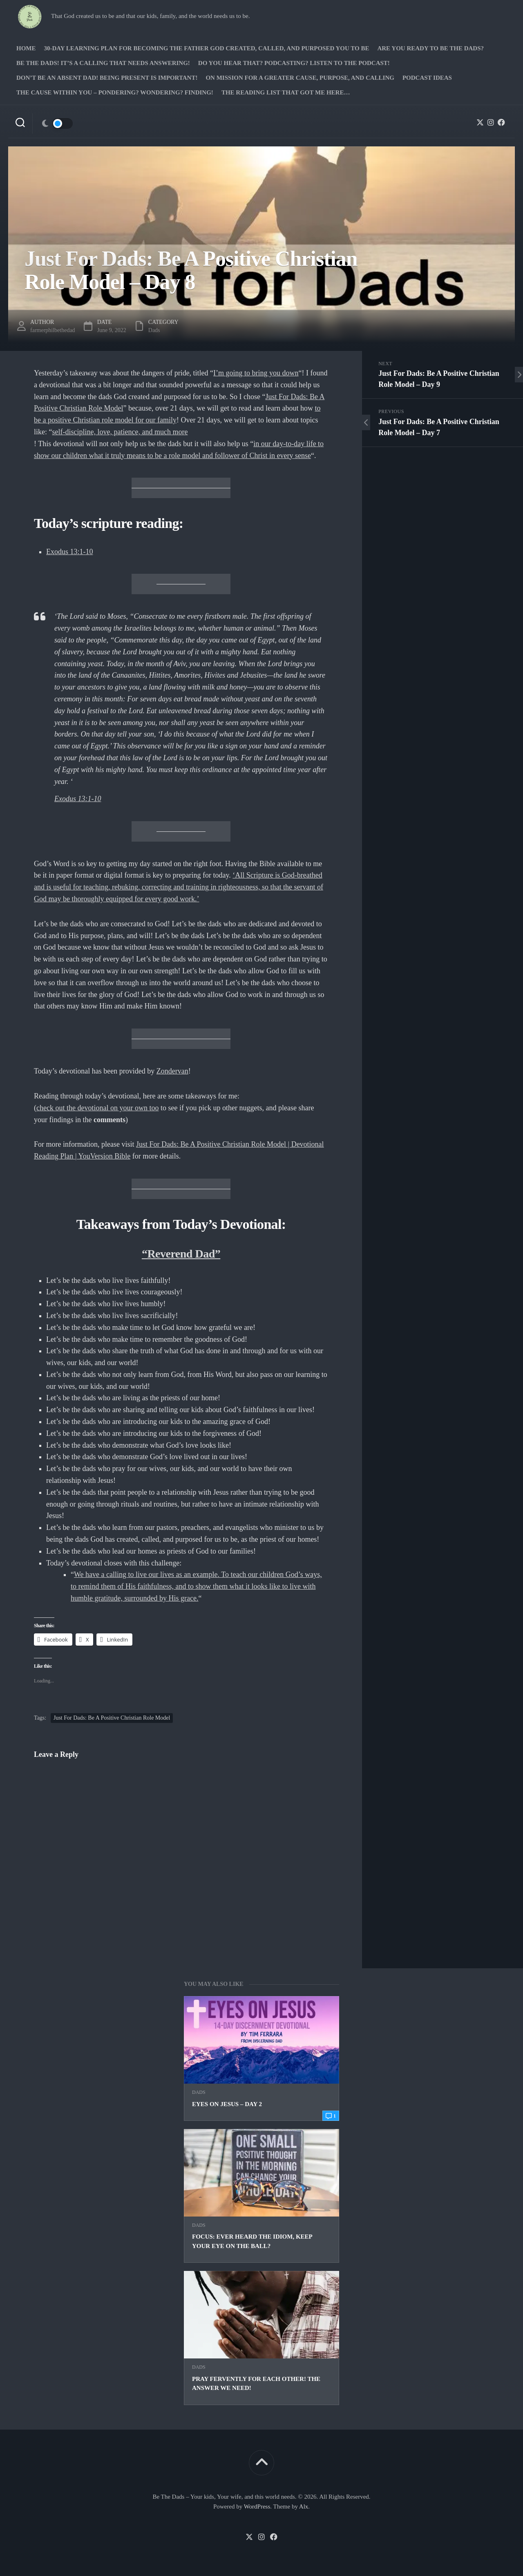  What do you see at coordinates (26, 48) in the screenshot?
I see `Home` at bounding box center [26, 48].